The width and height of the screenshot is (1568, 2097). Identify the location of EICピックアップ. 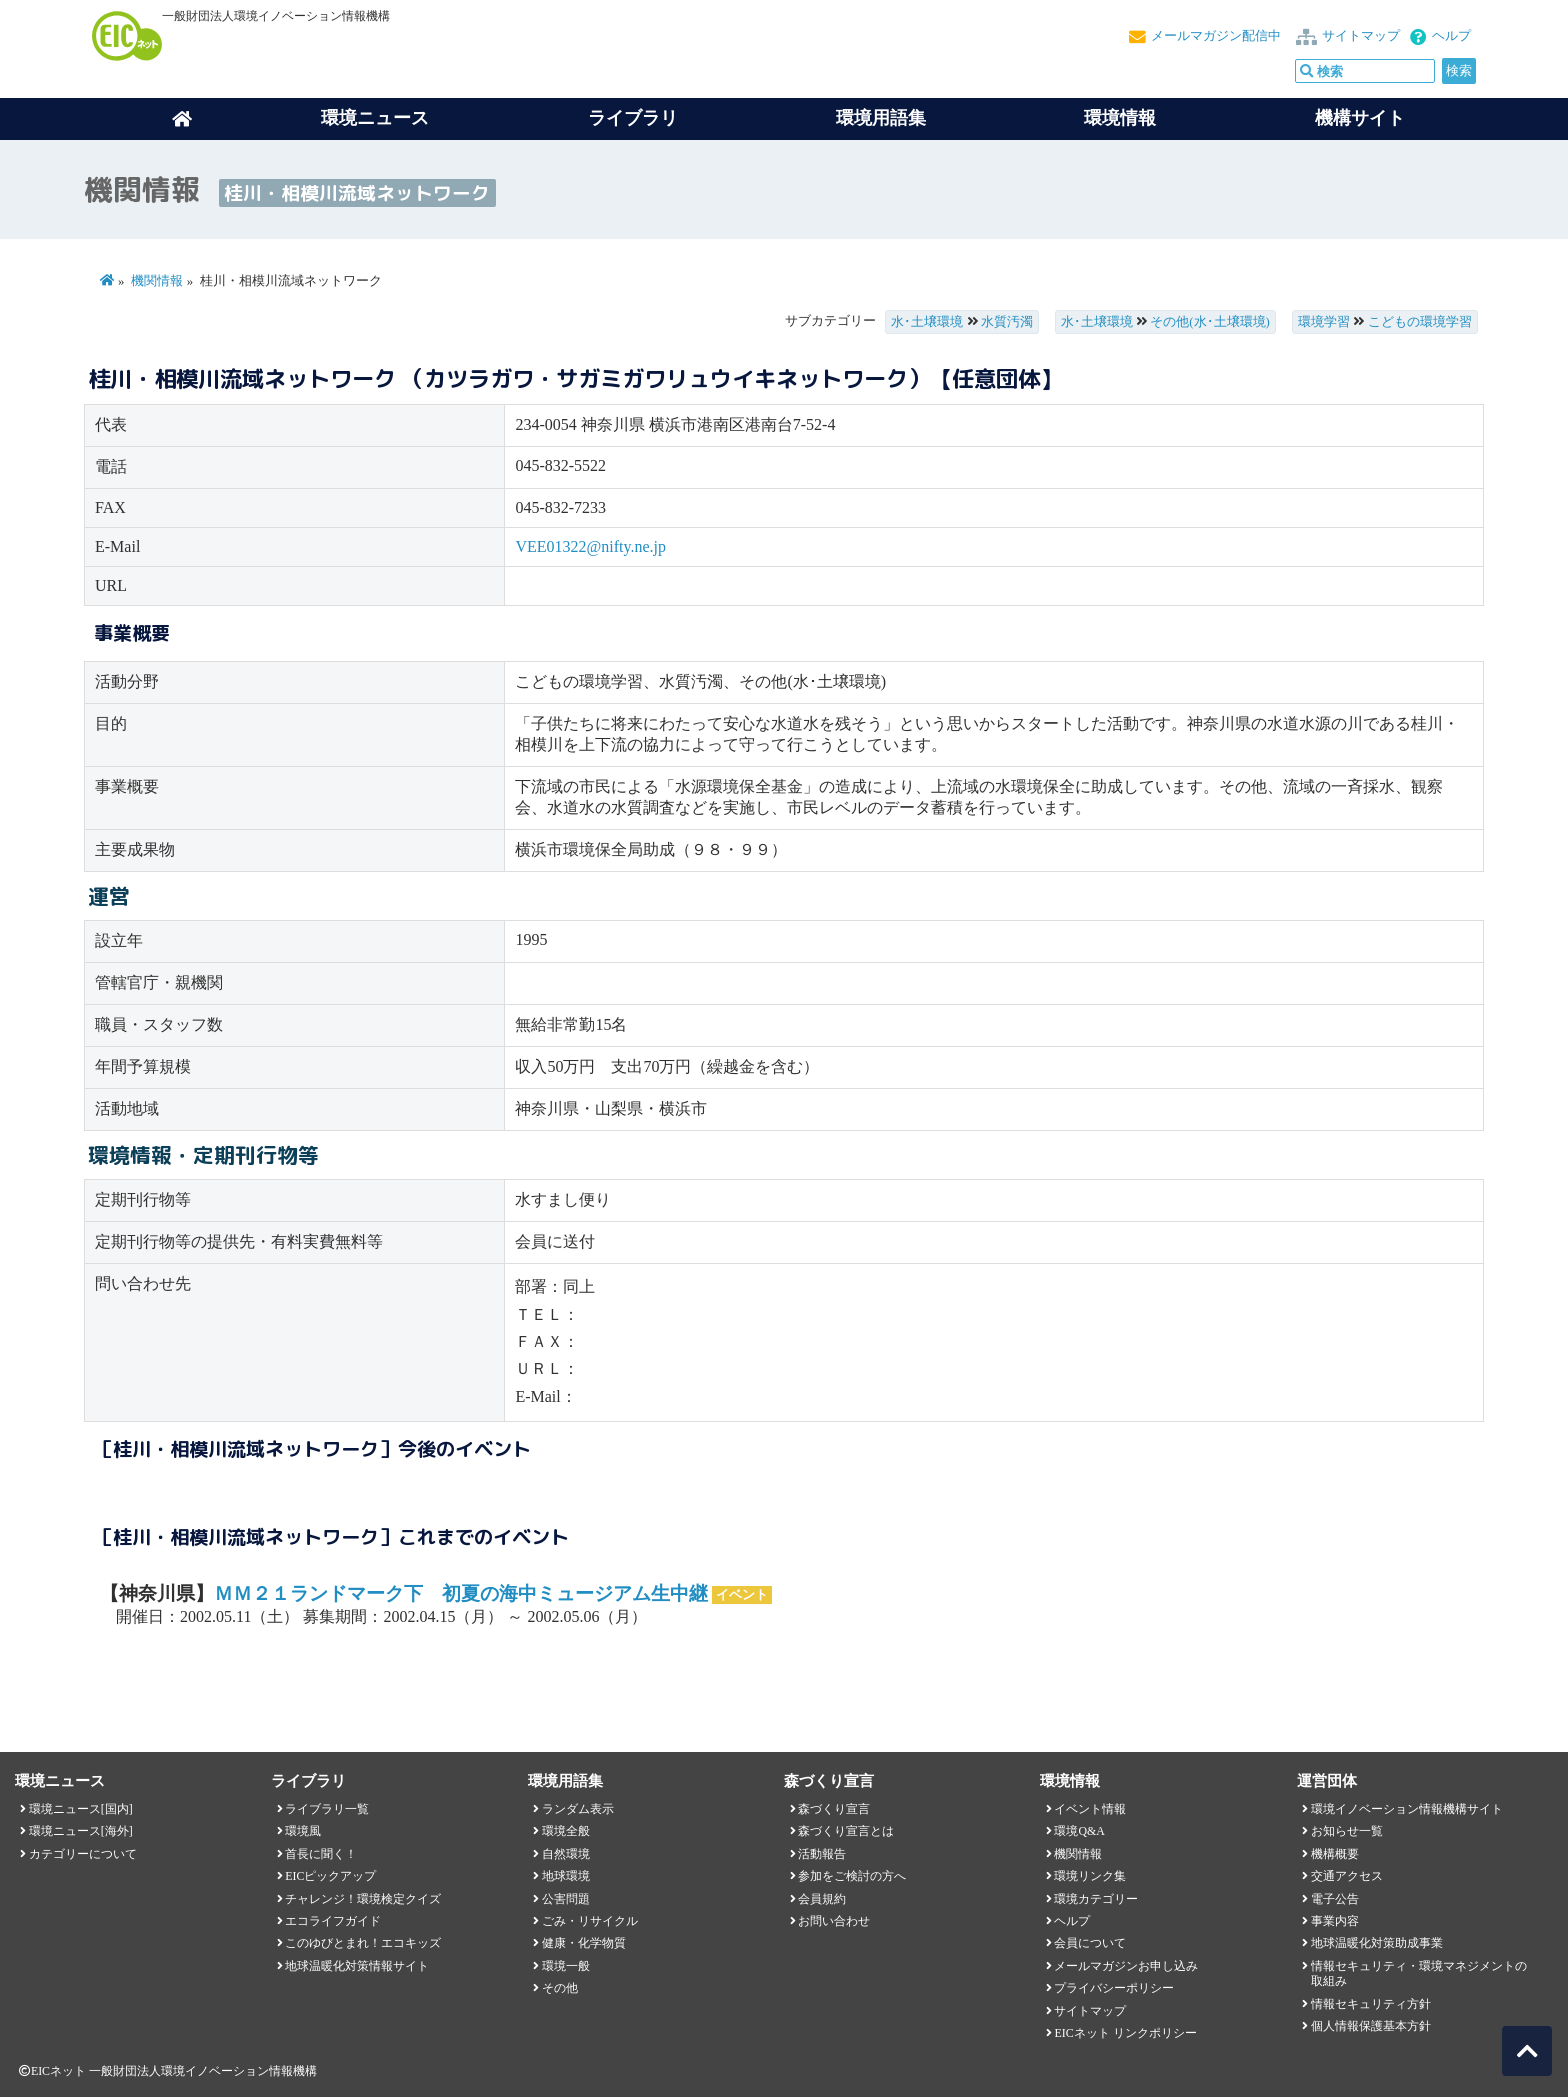
(330, 1876).